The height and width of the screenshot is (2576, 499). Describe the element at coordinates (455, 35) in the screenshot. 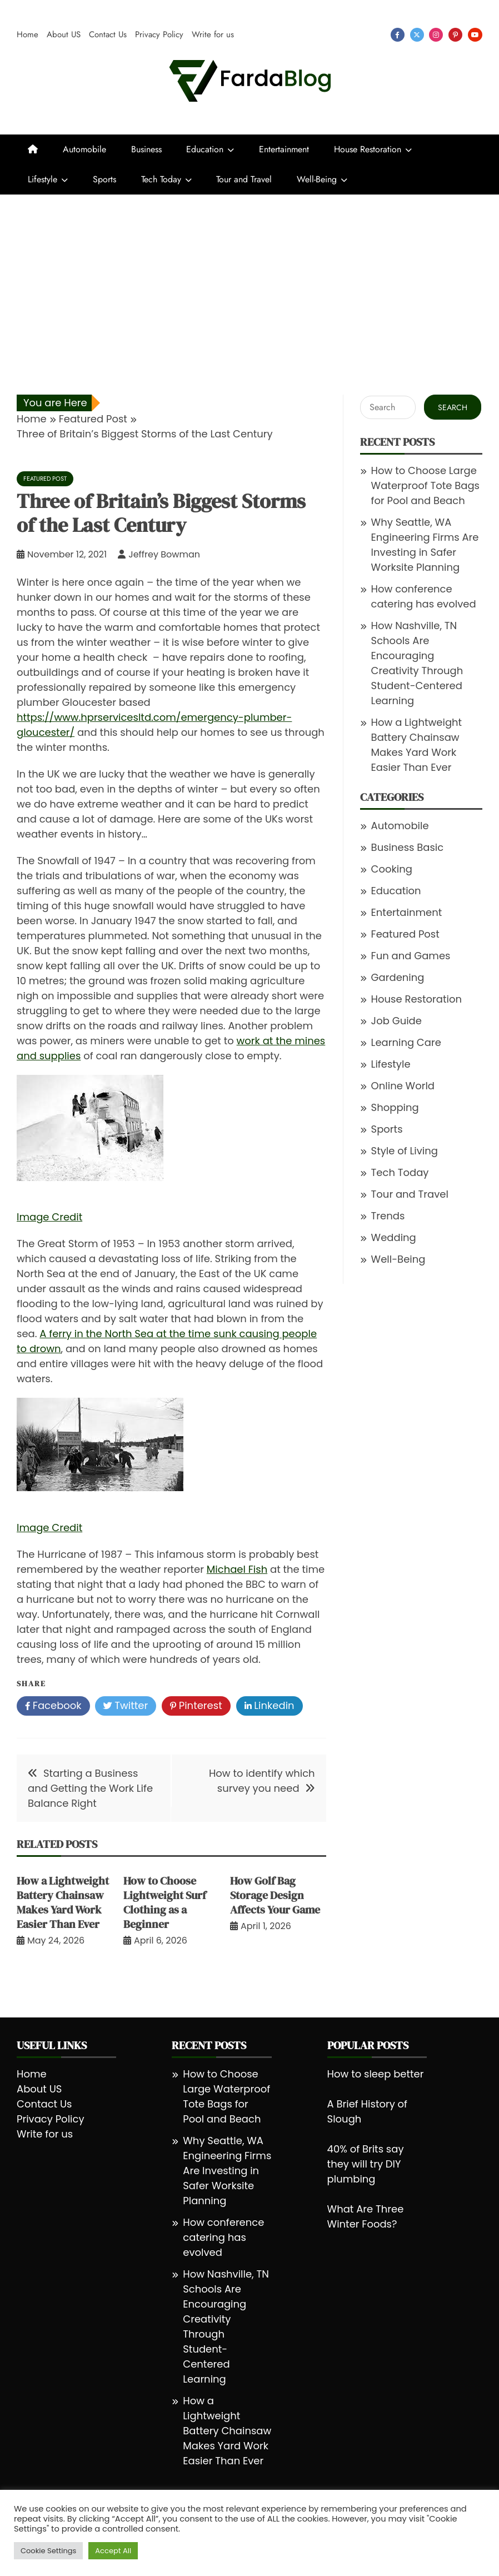

I see `pinterest` at that location.